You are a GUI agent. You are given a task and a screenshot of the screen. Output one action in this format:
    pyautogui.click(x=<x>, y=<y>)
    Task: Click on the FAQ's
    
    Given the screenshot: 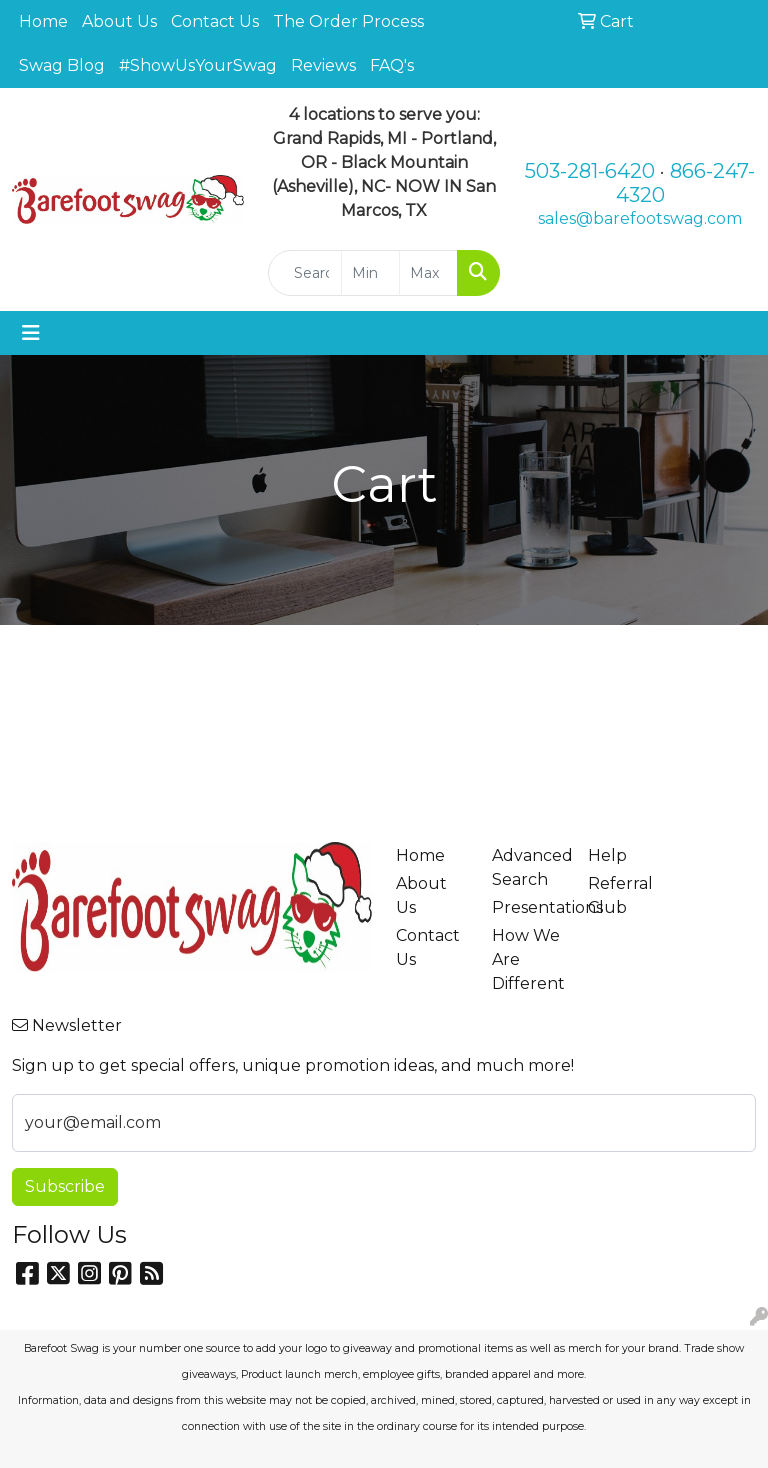 What is the action you would take?
    pyautogui.click(x=392, y=65)
    